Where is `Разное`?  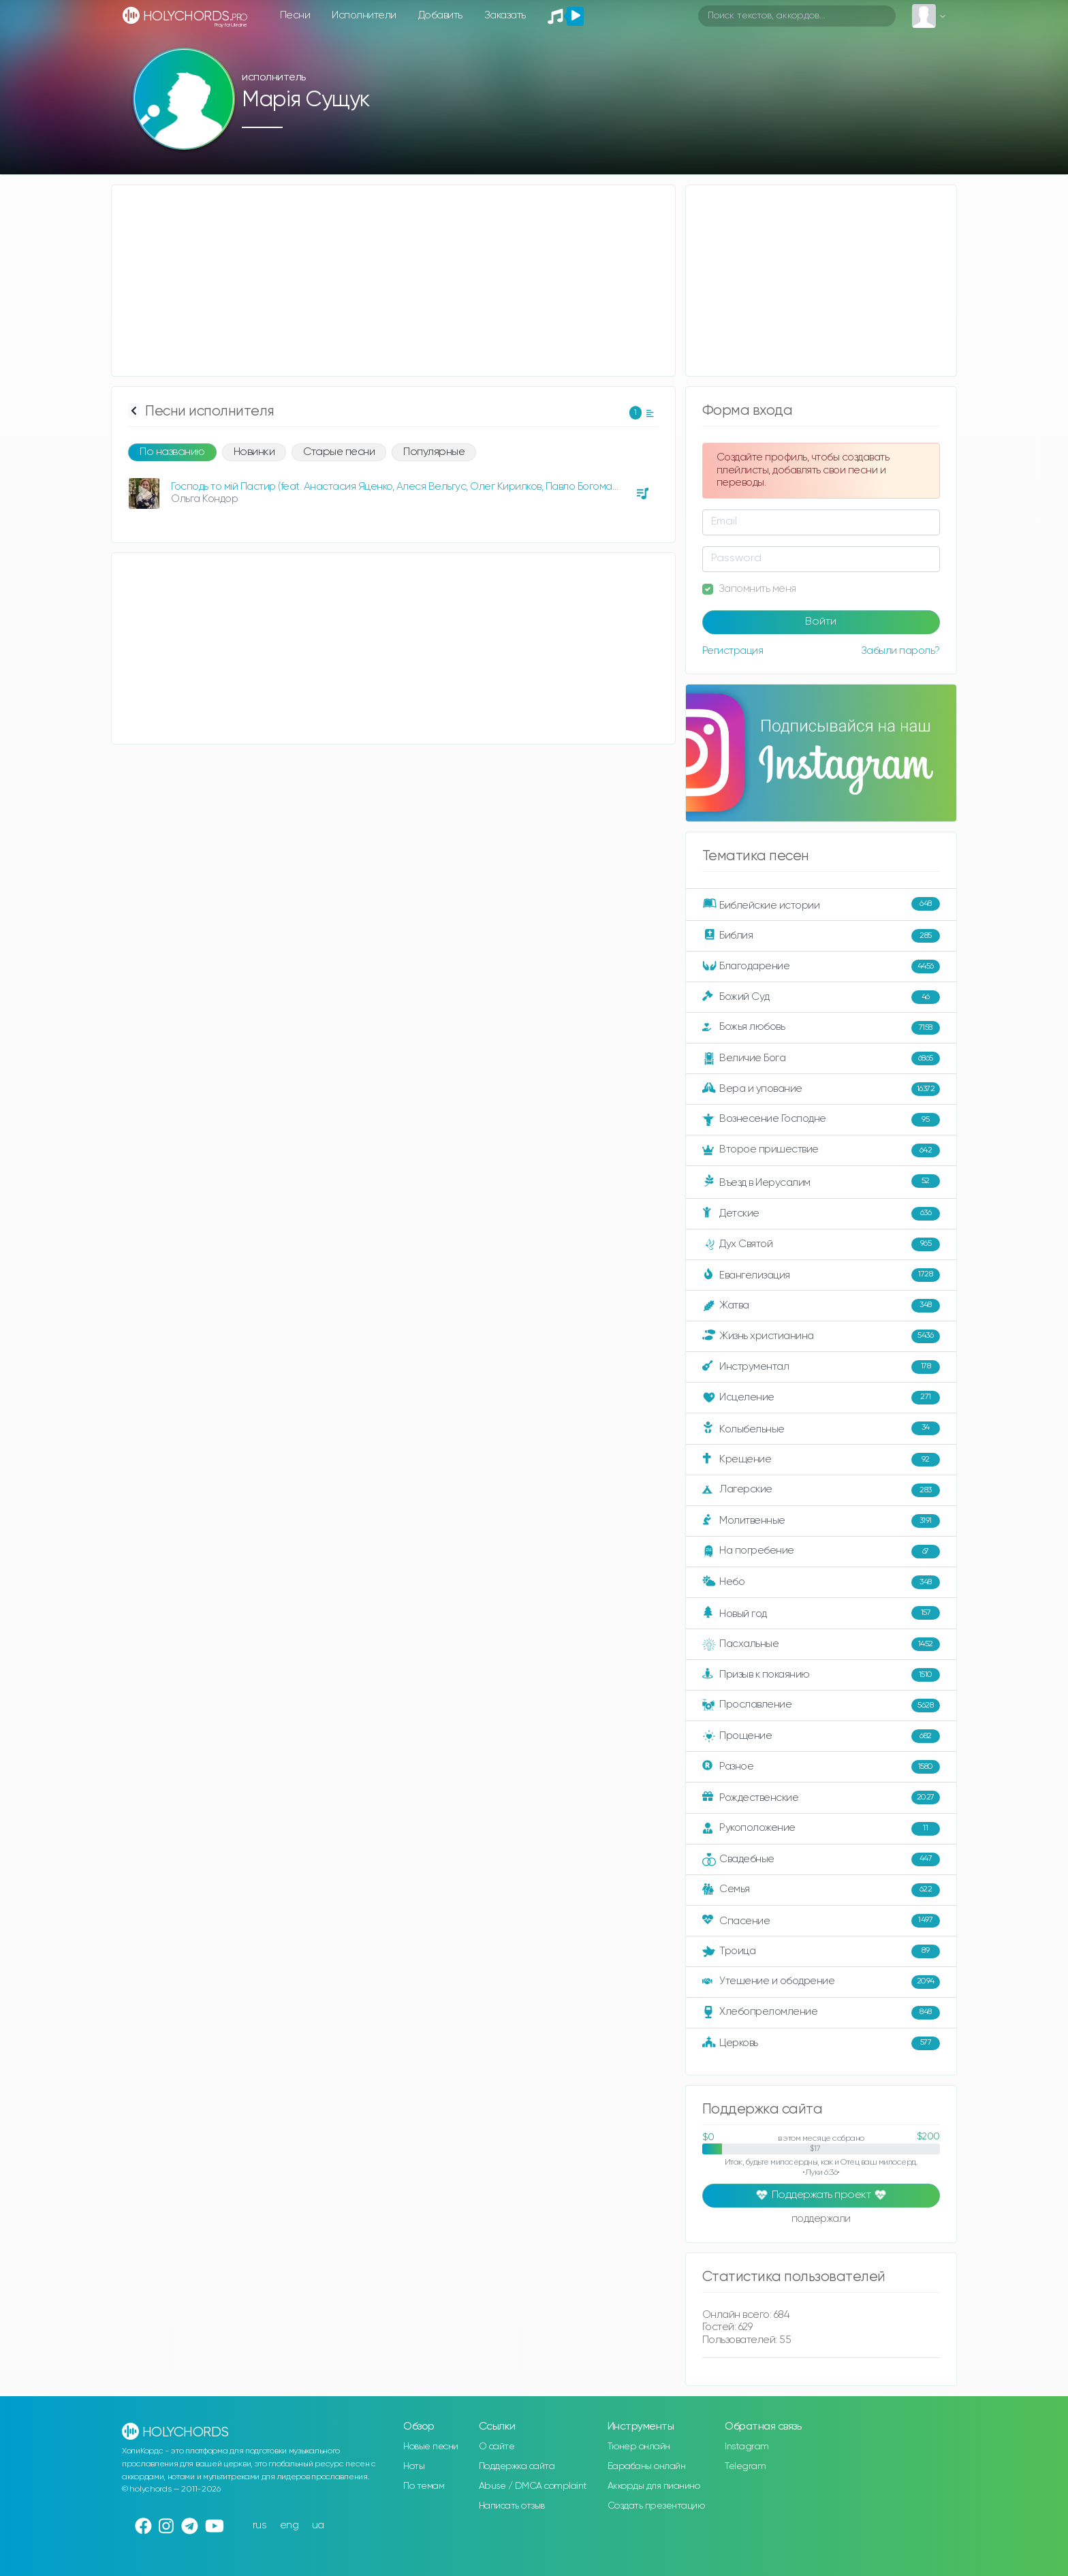 Разное is located at coordinates (821, 1767).